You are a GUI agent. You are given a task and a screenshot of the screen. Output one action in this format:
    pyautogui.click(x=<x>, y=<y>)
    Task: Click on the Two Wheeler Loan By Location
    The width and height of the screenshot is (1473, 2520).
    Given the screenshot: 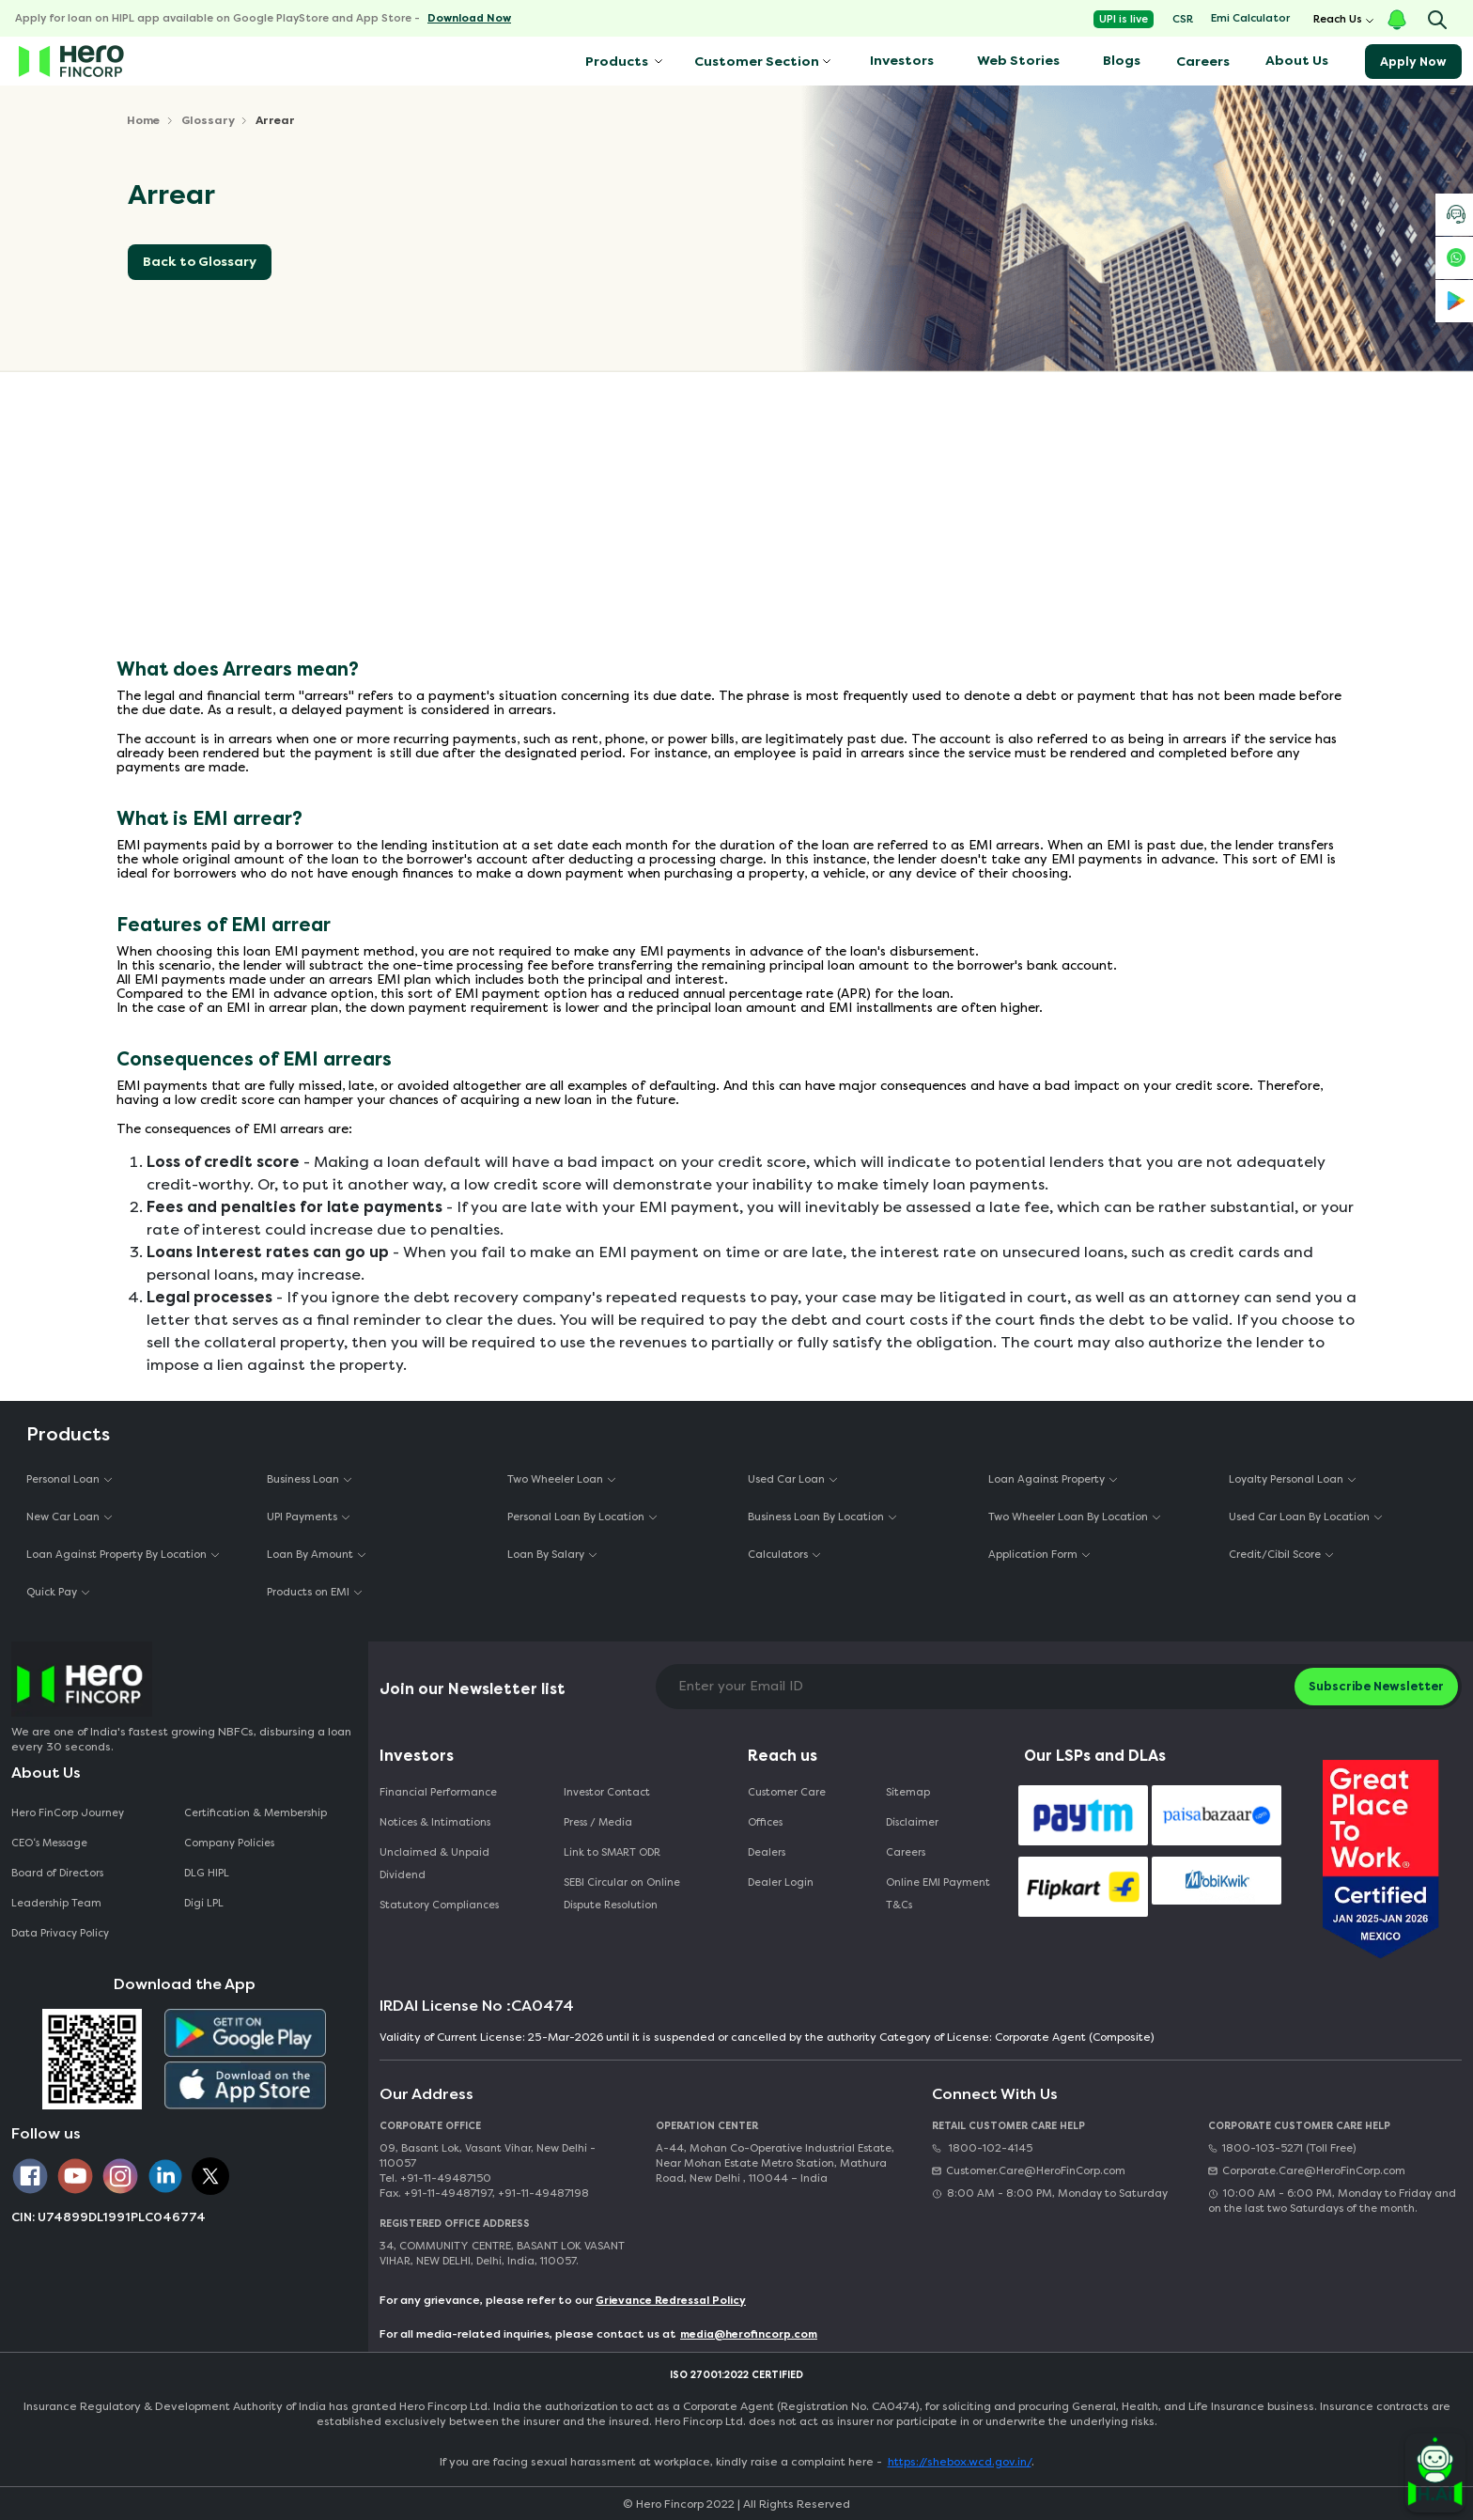 What is the action you would take?
    pyautogui.click(x=1068, y=1517)
    